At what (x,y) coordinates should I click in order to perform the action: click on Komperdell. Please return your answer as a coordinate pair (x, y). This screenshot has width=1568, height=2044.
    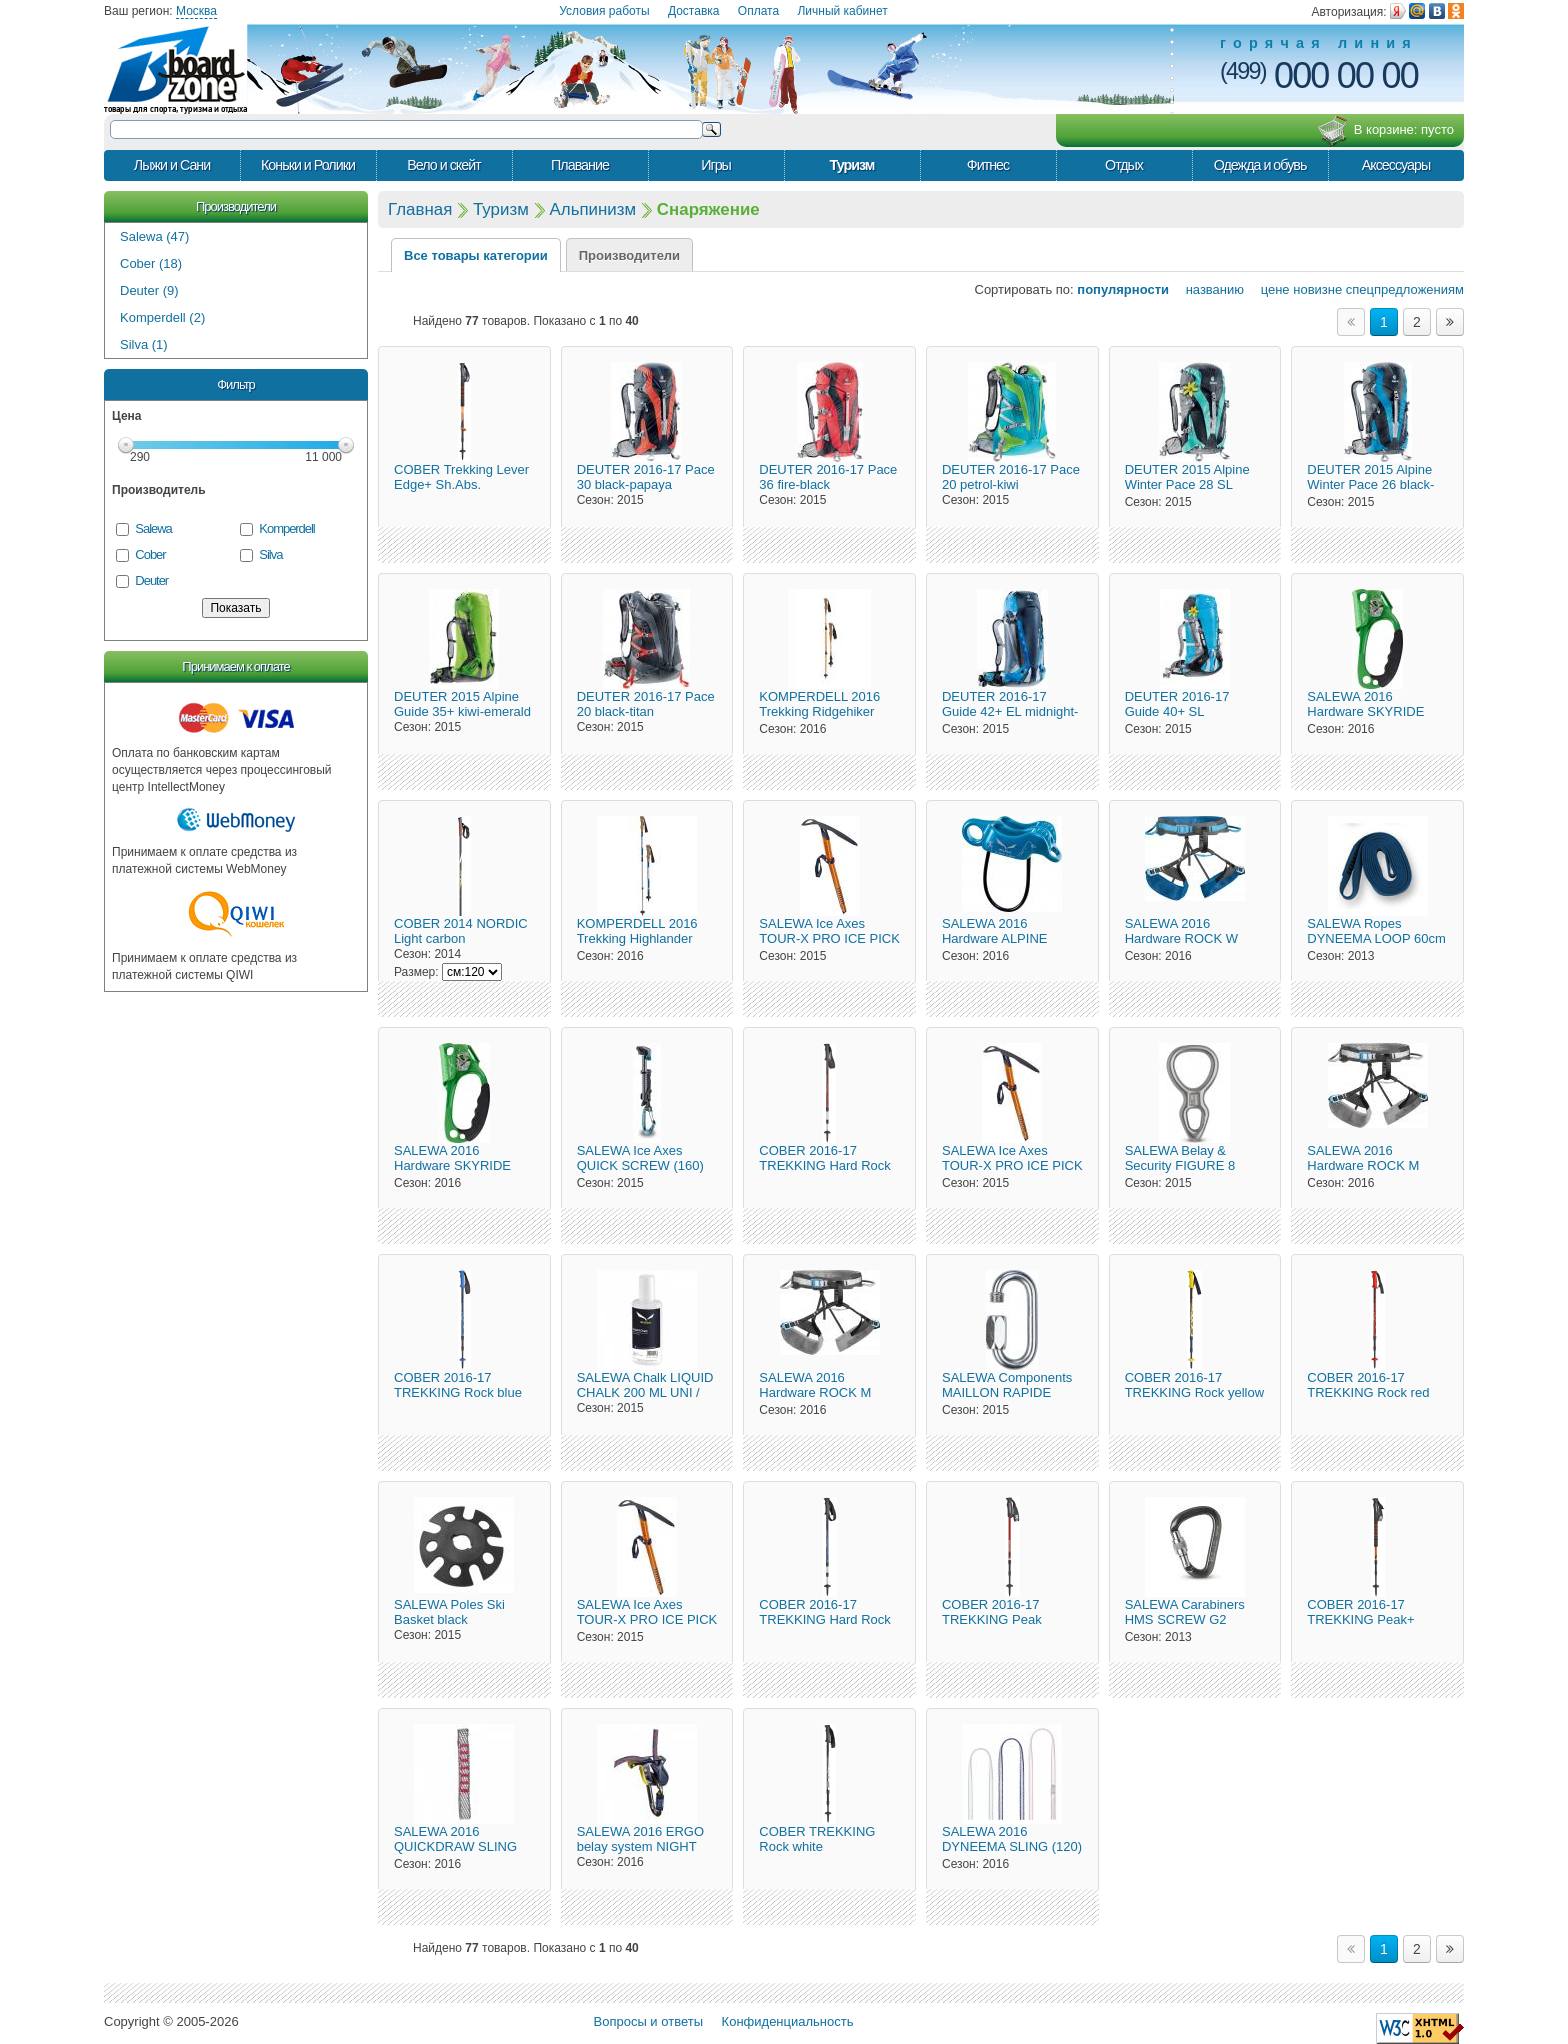
    Looking at the image, I should click on (286, 528).